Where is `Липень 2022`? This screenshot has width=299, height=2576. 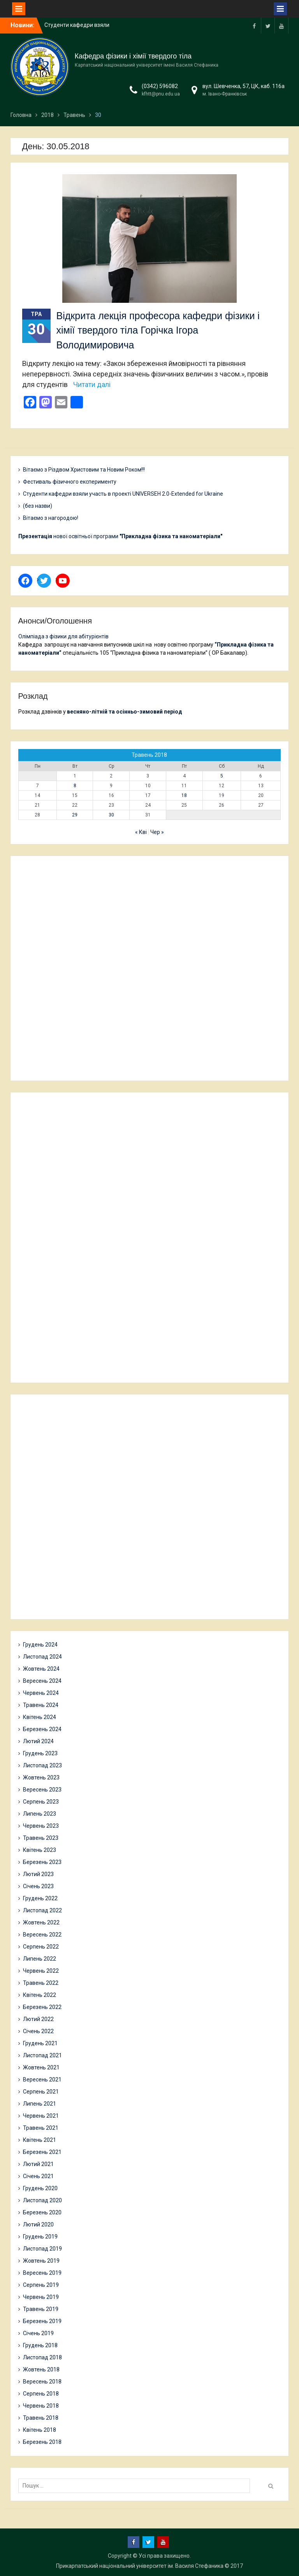 Липень 2022 is located at coordinates (39, 1959).